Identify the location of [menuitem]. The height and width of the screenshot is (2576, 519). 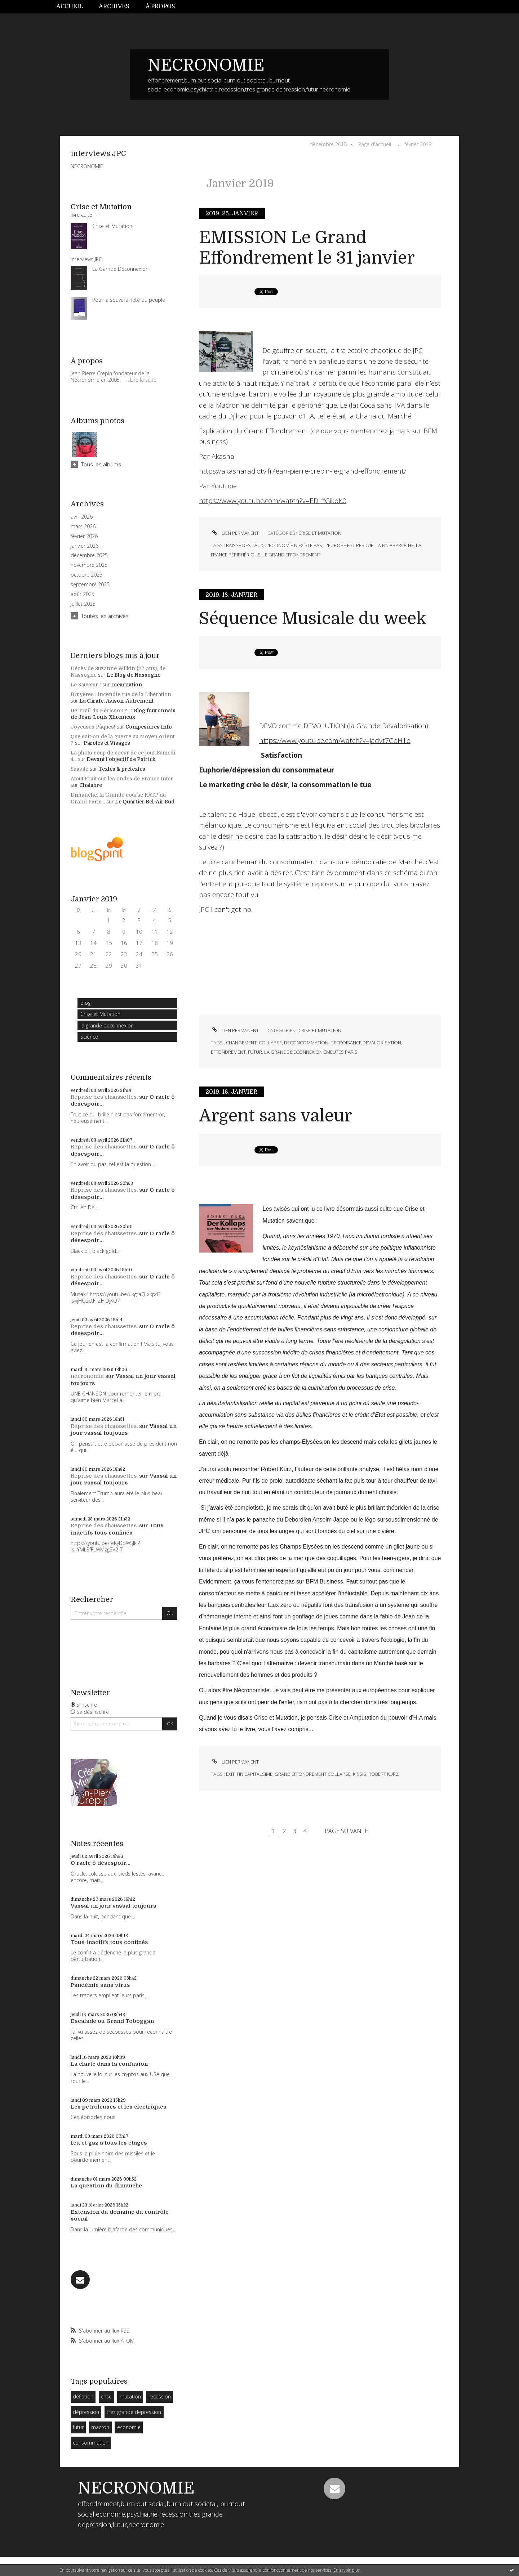
(73, 6).